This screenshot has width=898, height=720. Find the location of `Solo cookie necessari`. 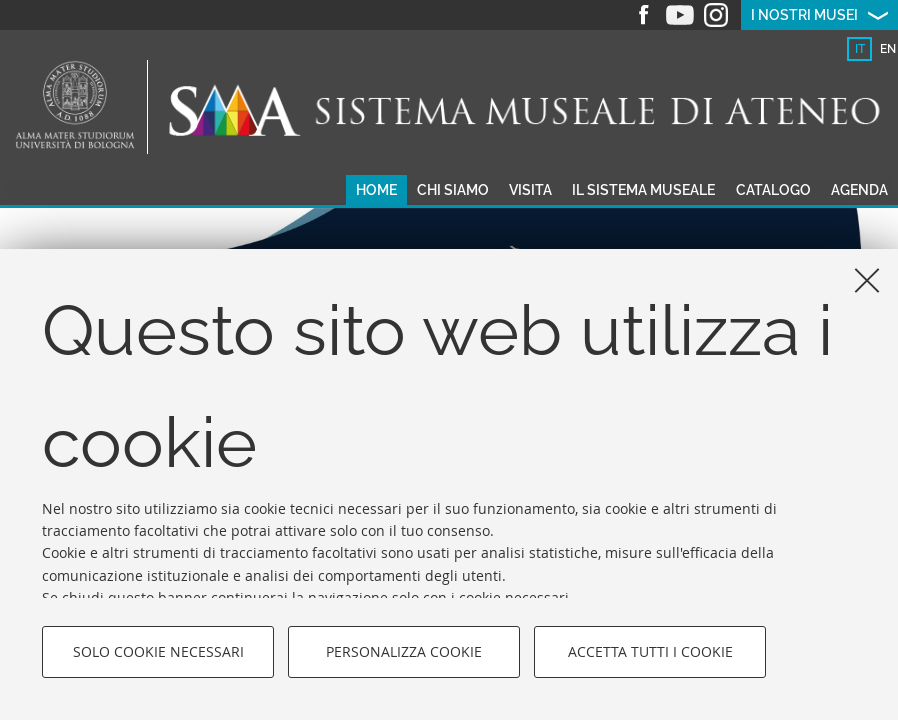

Solo cookie necessari is located at coordinates (158, 651).